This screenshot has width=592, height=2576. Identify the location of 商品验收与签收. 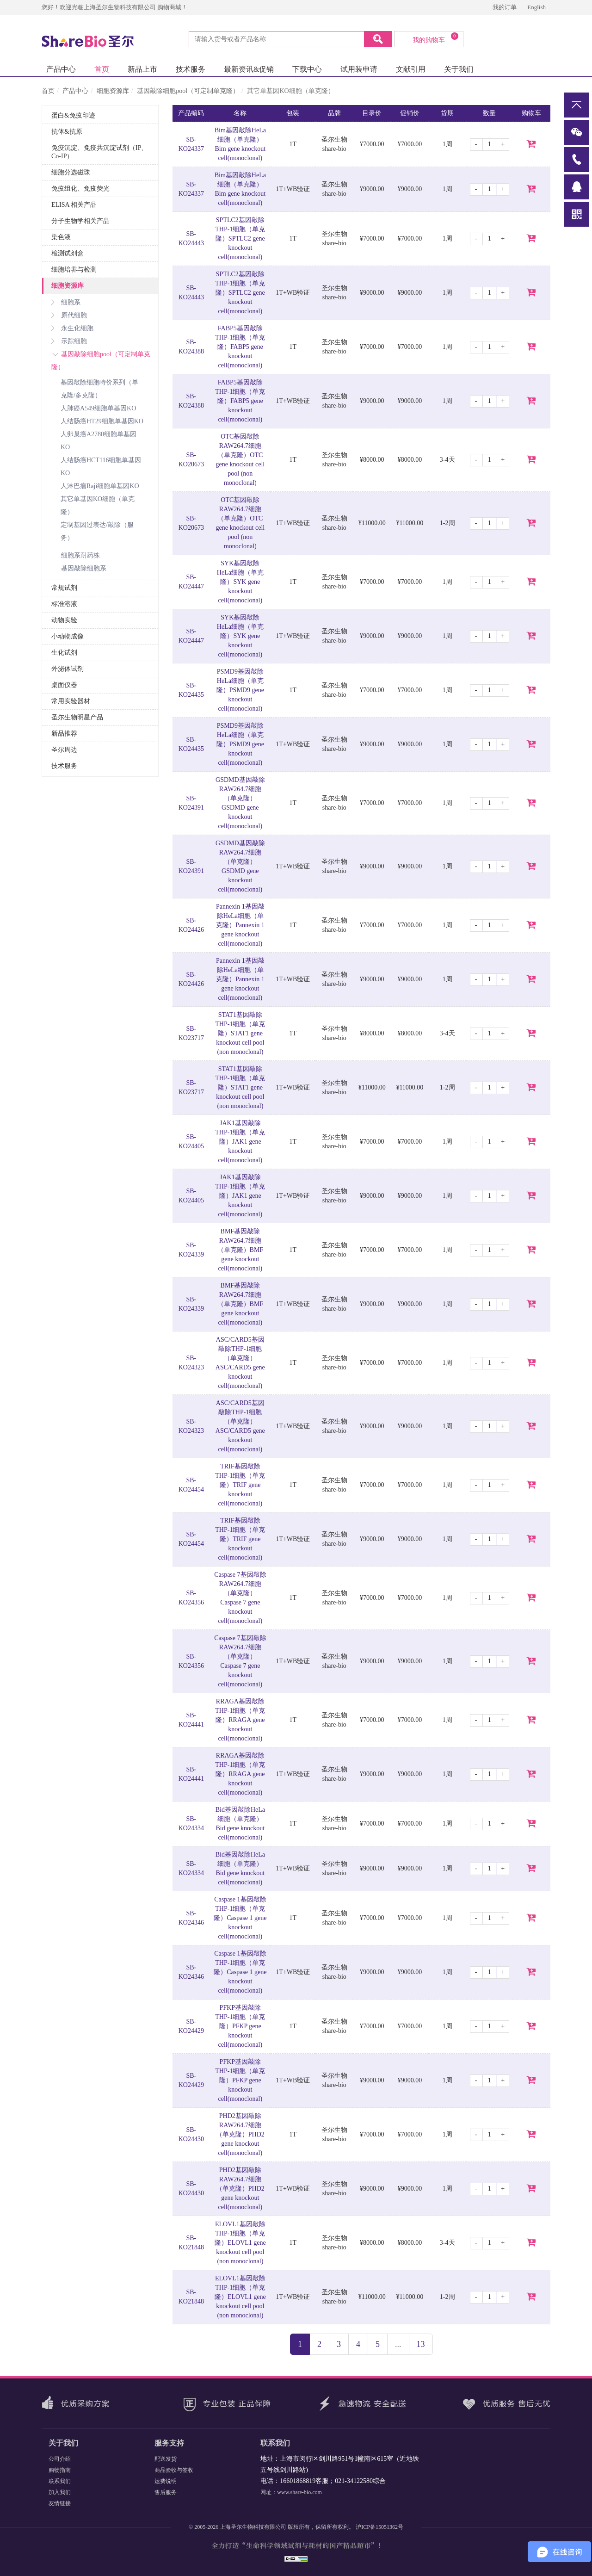
(173, 2470).